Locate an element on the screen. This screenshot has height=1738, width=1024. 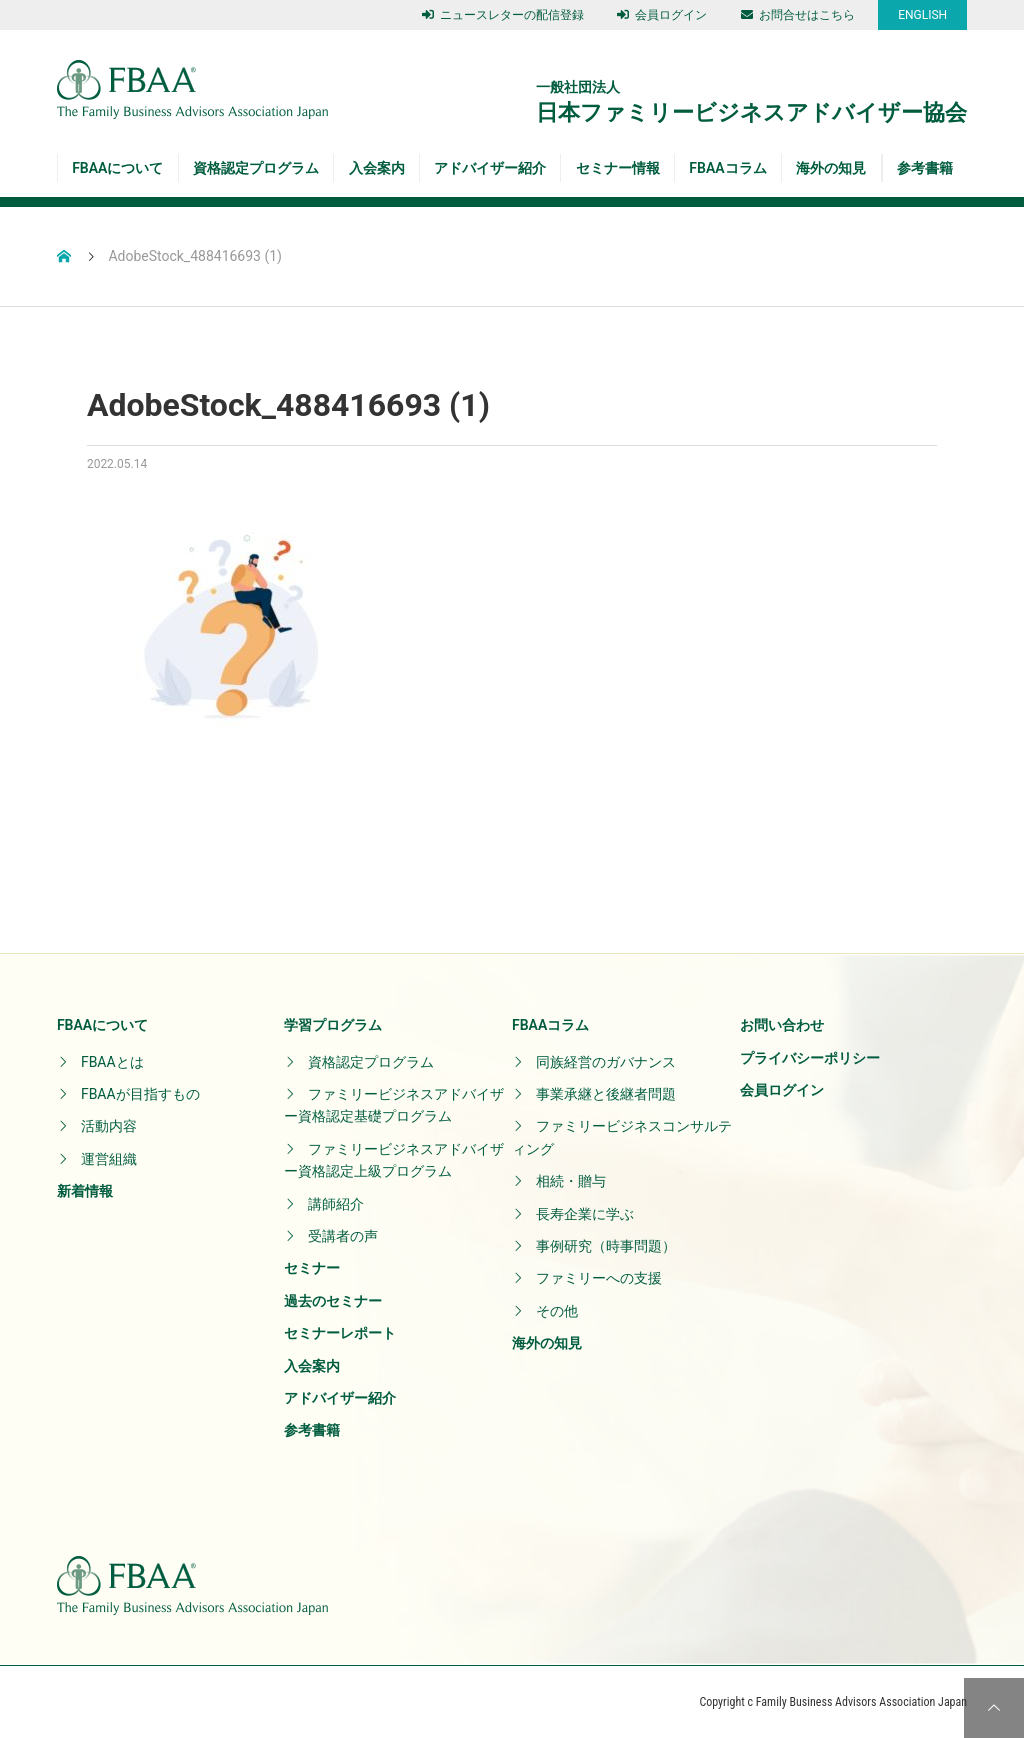
セミナー情報 is located at coordinates (618, 168).